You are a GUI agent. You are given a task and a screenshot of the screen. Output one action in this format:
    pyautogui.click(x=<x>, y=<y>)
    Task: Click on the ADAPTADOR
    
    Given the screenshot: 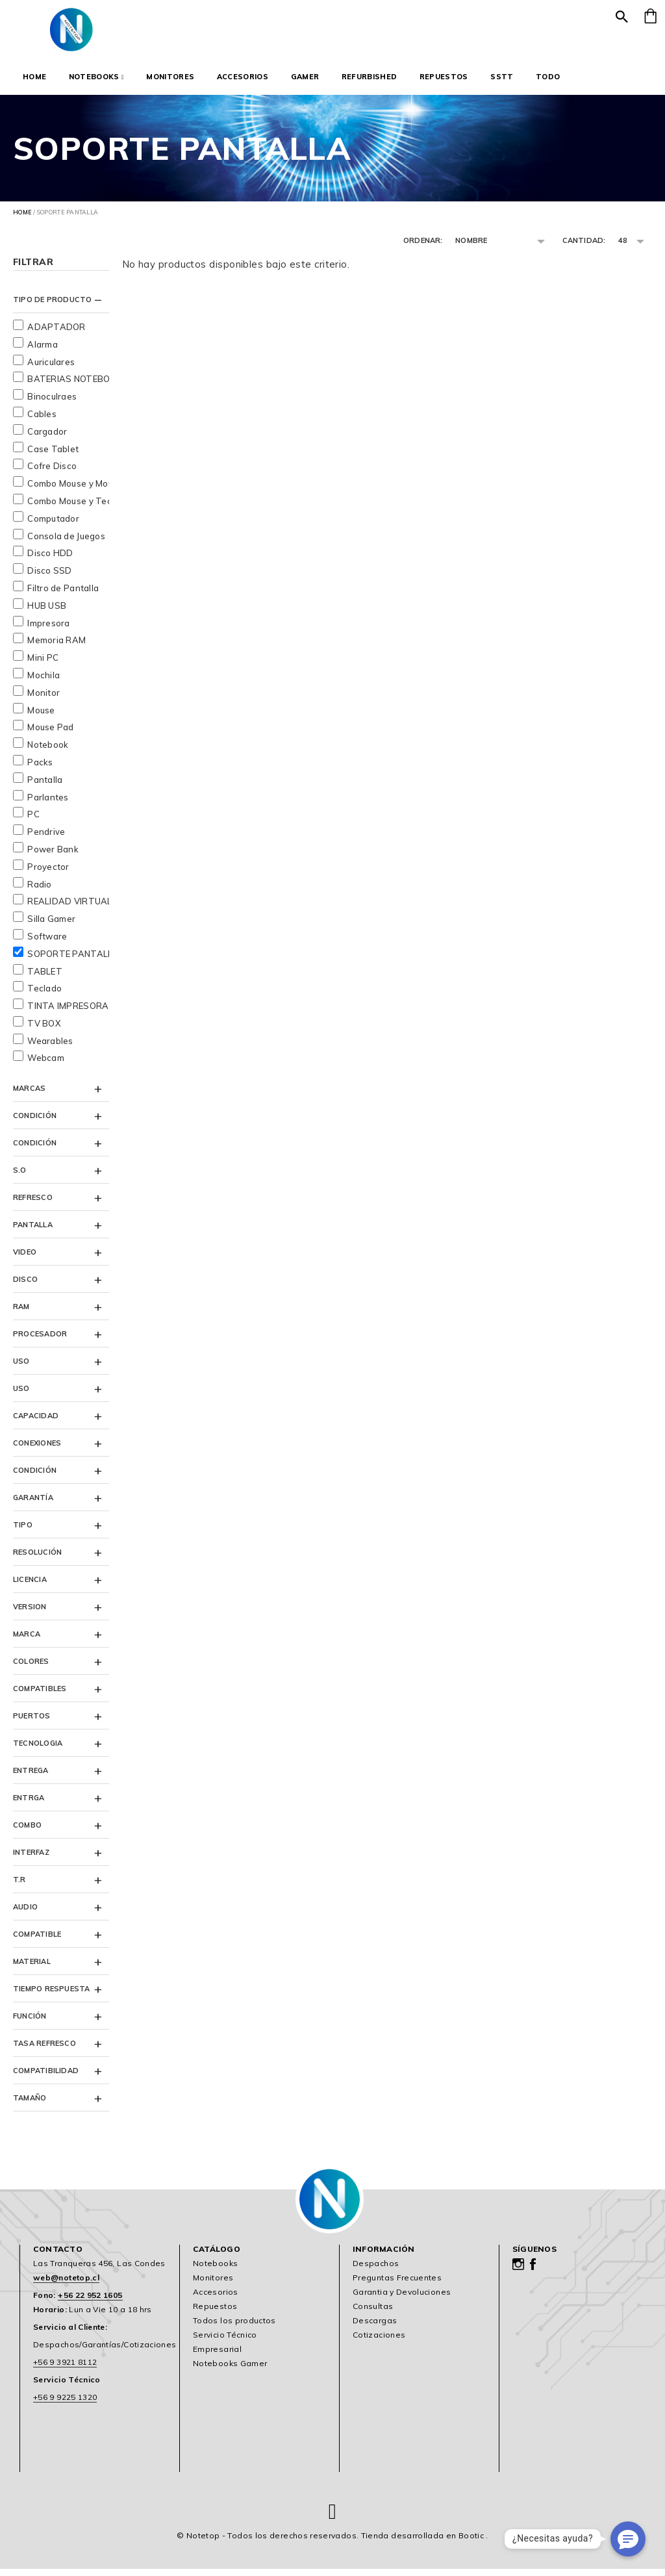 What is the action you would take?
    pyautogui.click(x=56, y=334)
    